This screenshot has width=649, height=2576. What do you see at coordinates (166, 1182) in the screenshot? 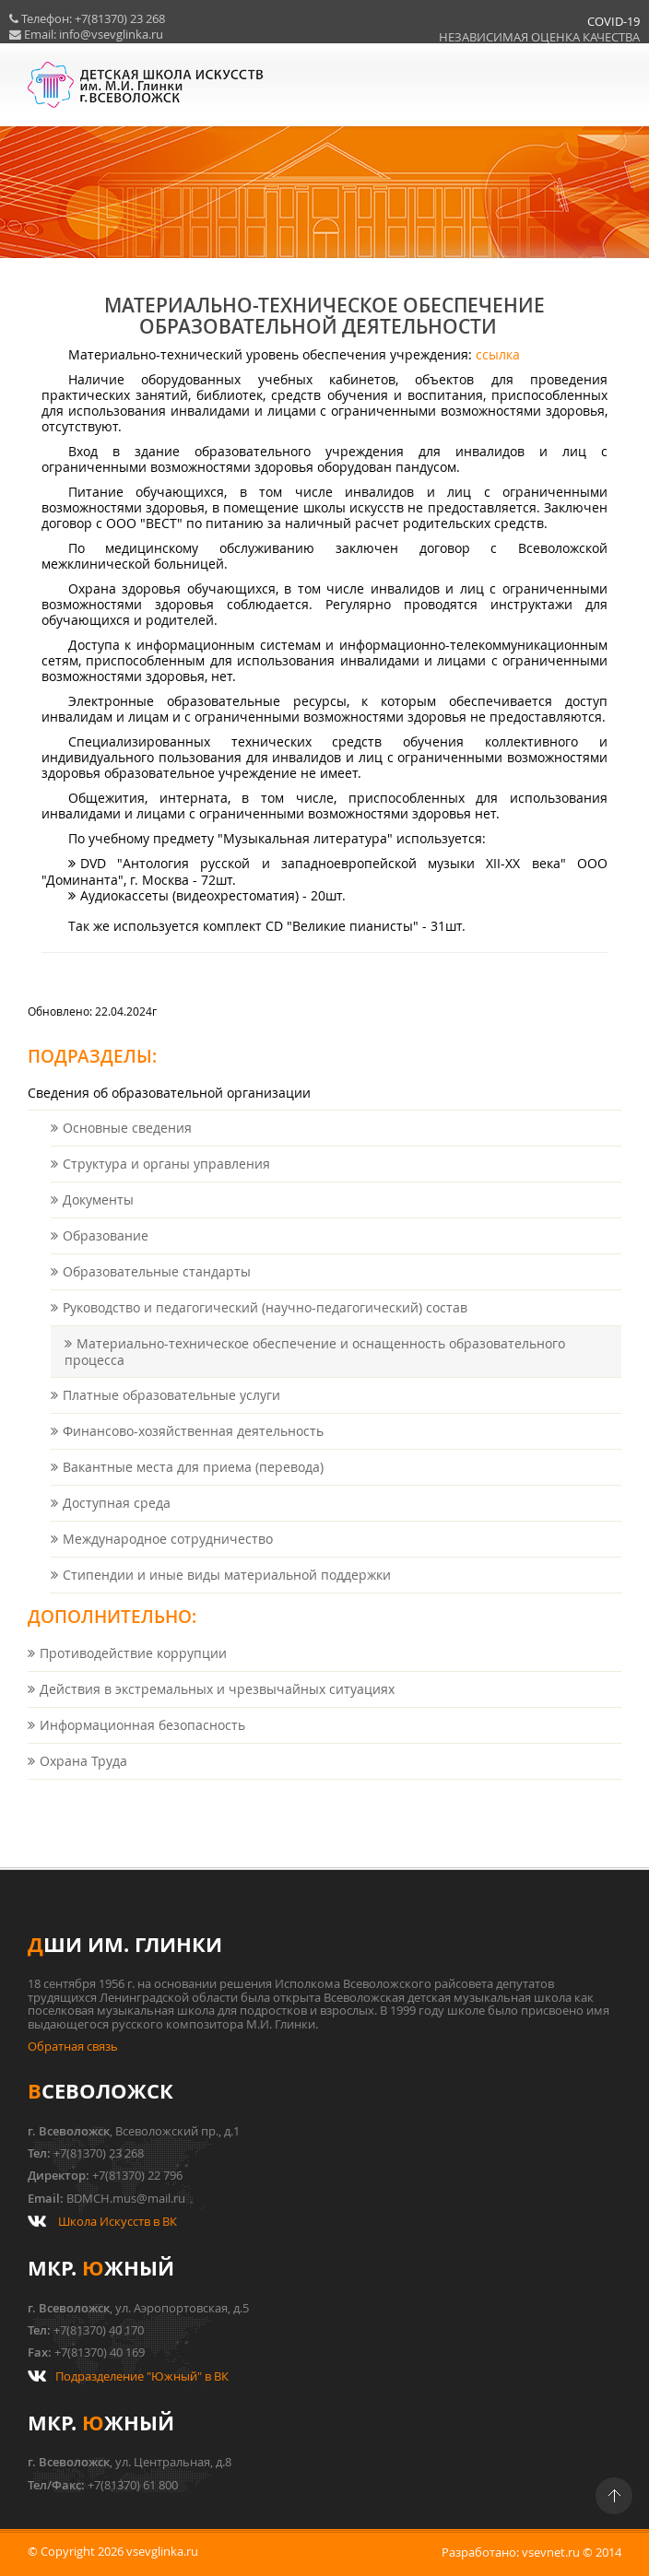
I see `Структура и органы управления` at bounding box center [166, 1182].